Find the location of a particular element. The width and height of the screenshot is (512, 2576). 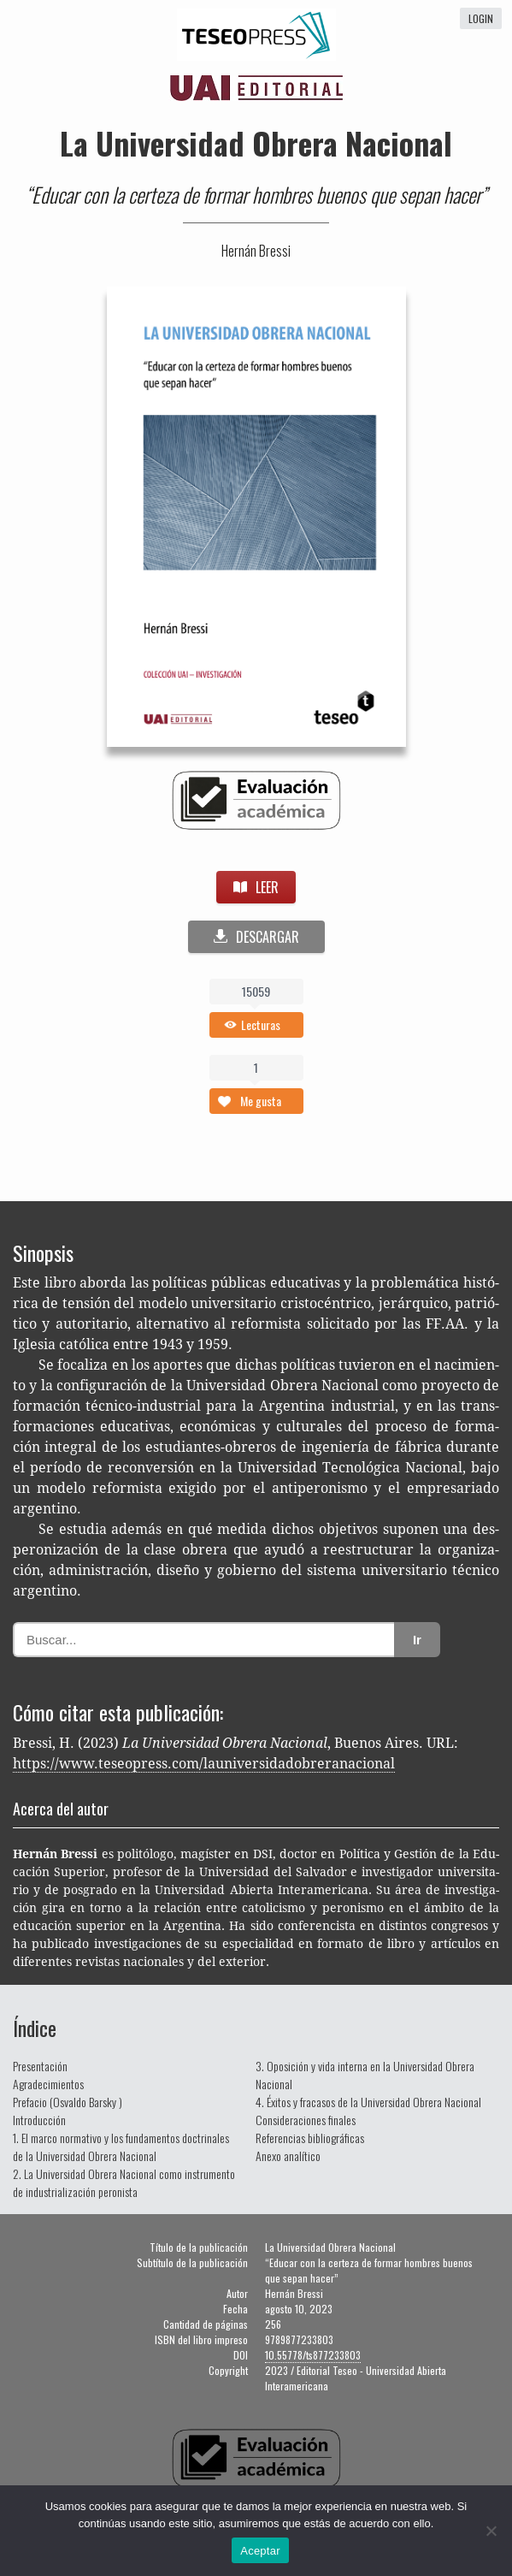

LEER is located at coordinates (256, 887).